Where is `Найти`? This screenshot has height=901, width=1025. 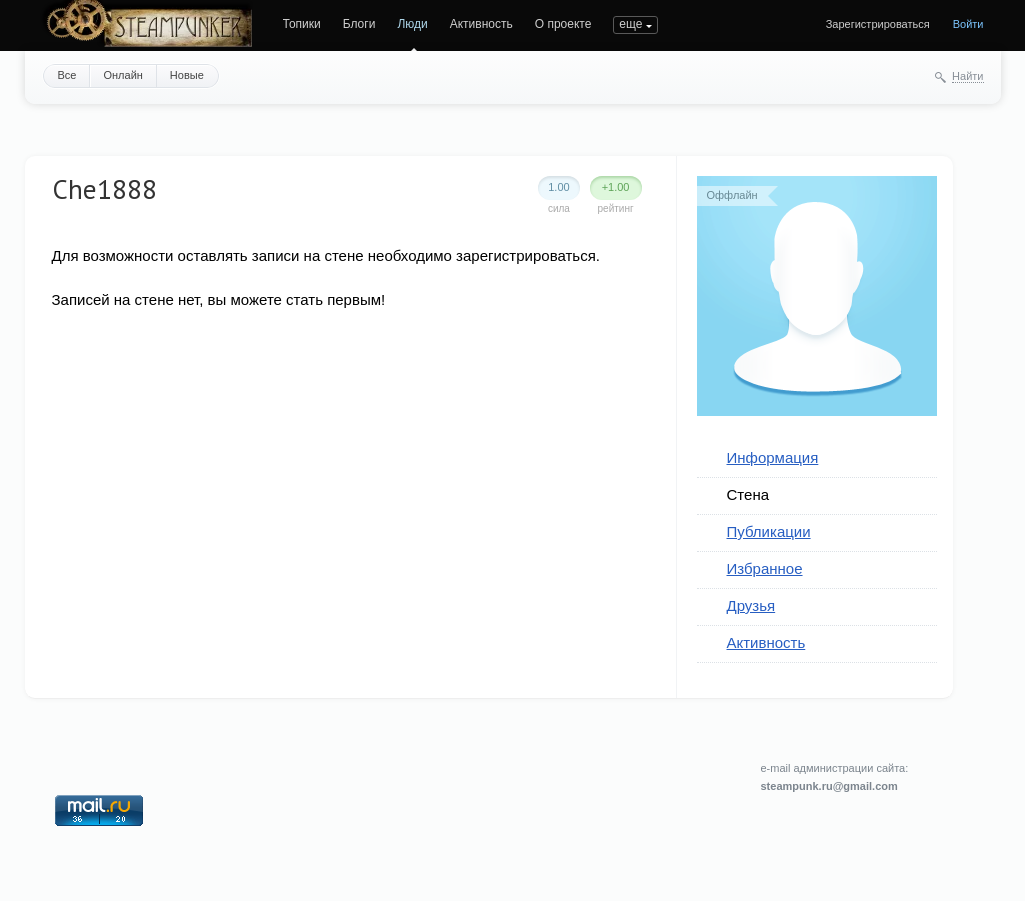
Найти is located at coordinates (967, 76).